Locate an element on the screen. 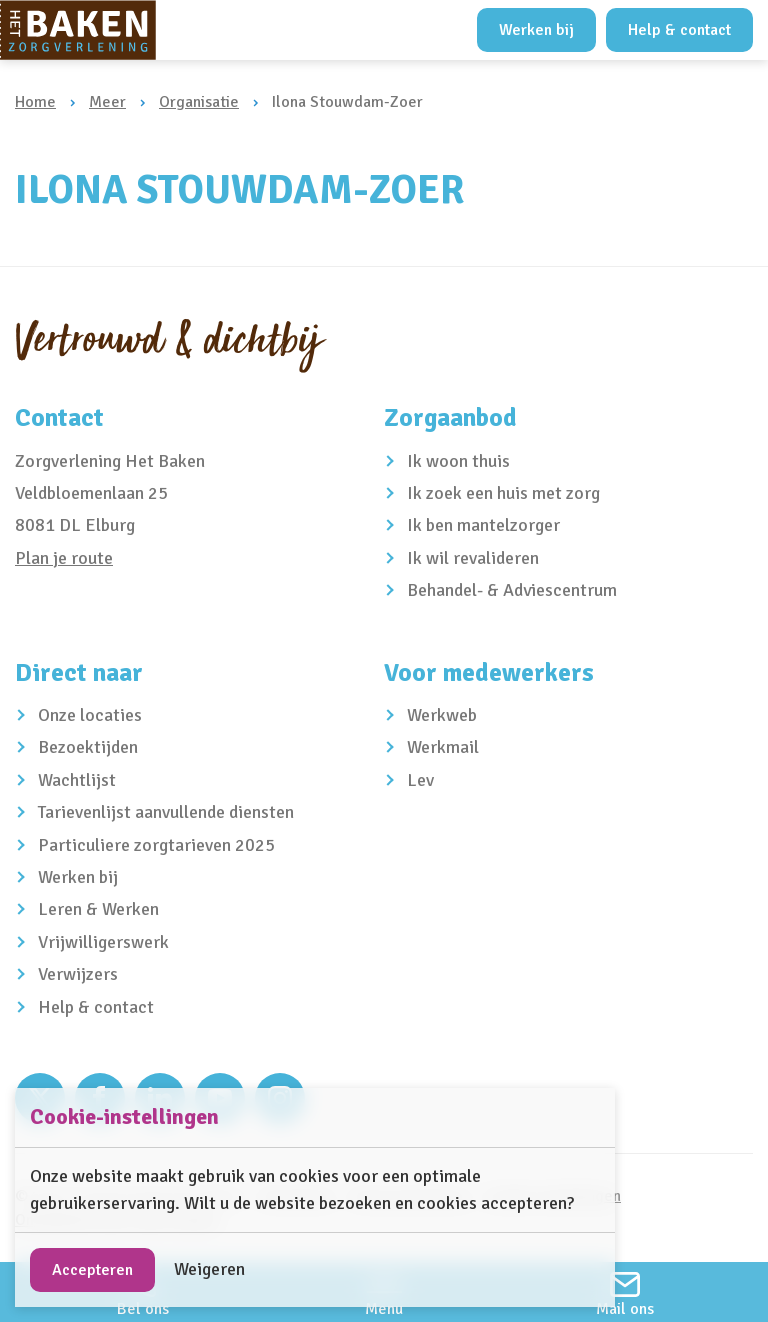  Leren & Werken is located at coordinates (98, 909).